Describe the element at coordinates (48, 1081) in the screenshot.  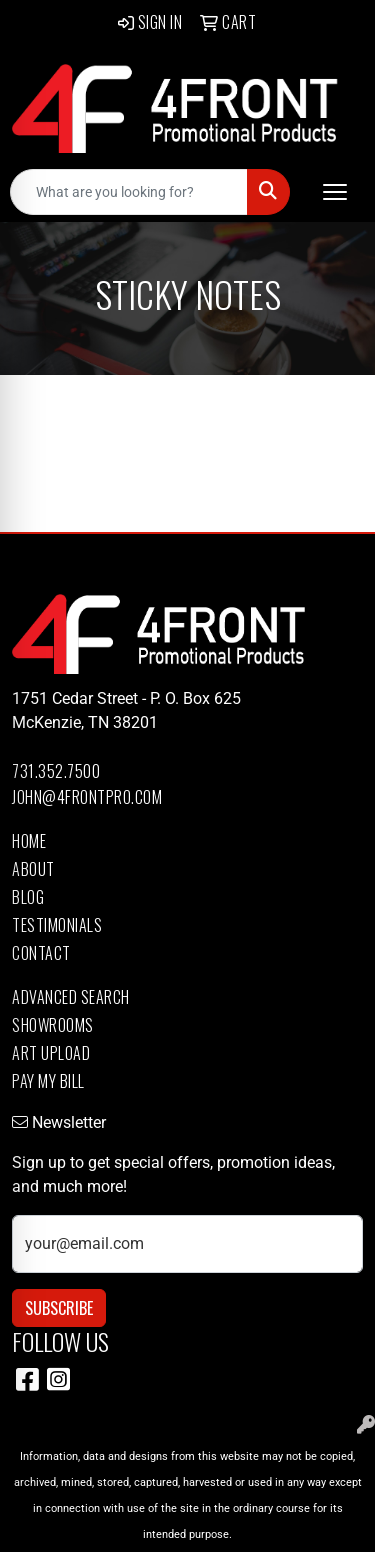
I see `Pay My Bill` at that location.